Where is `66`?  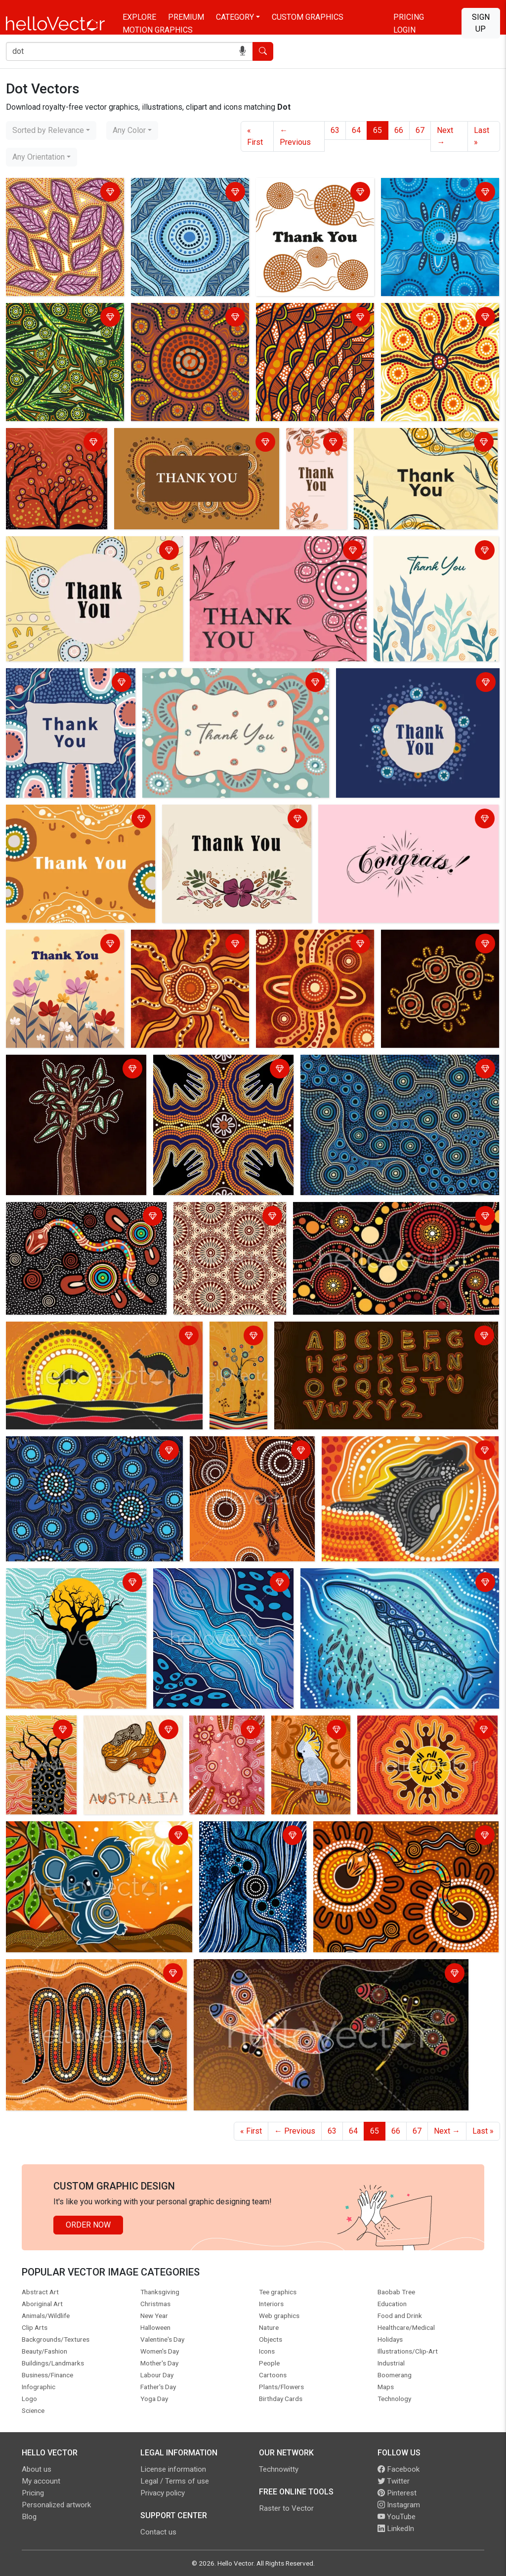
66 is located at coordinates (398, 130).